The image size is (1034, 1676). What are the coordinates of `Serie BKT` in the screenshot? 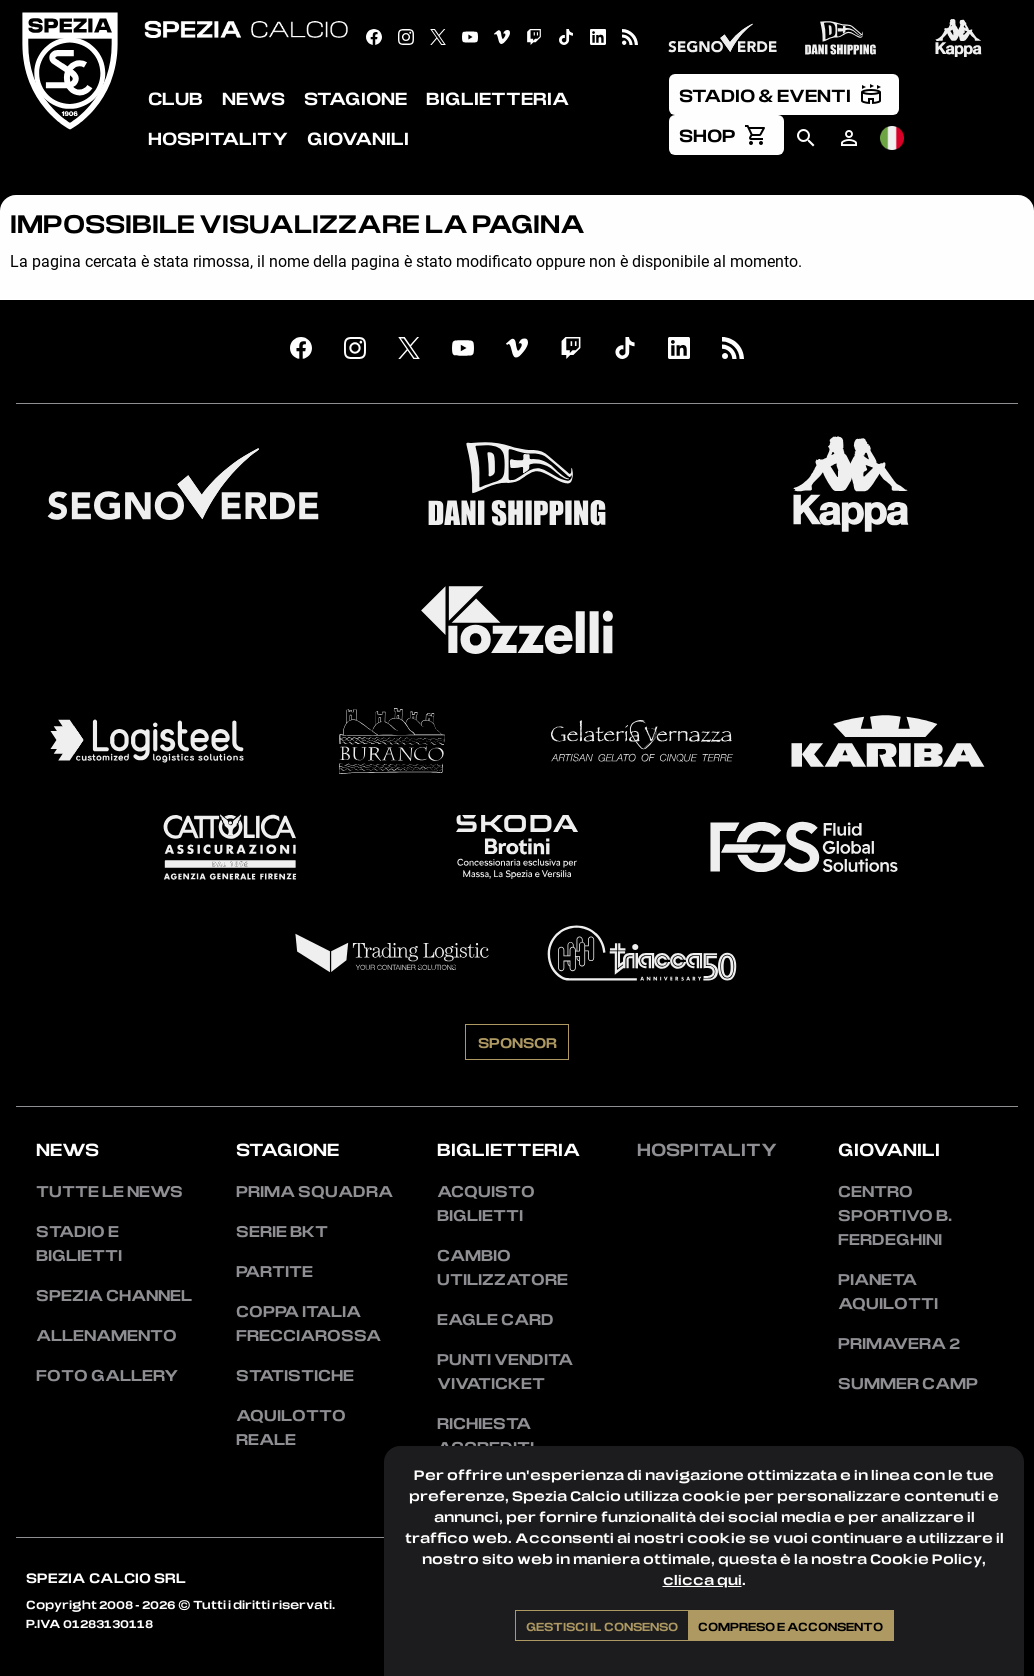 It's located at (282, 1231).